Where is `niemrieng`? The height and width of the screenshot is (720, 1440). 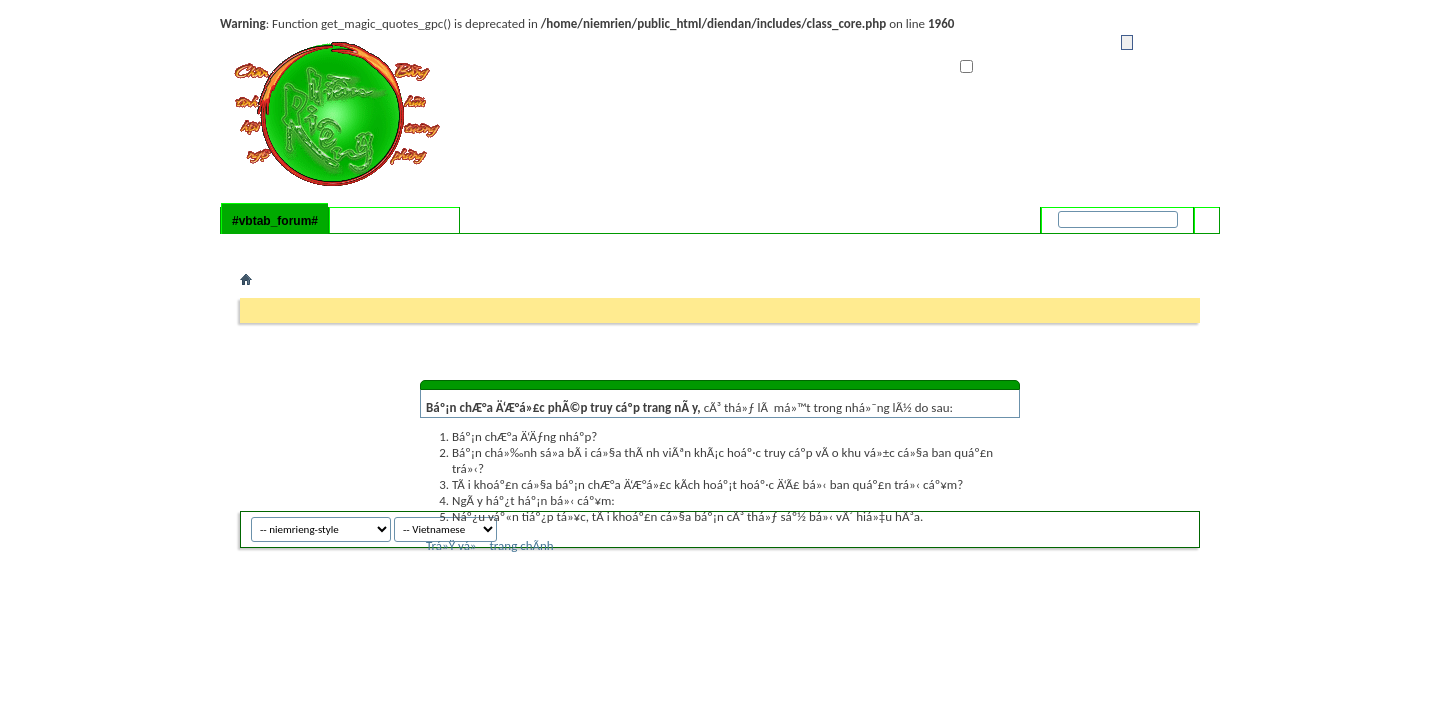 niemrieng is located at coordinates (1152, 526).